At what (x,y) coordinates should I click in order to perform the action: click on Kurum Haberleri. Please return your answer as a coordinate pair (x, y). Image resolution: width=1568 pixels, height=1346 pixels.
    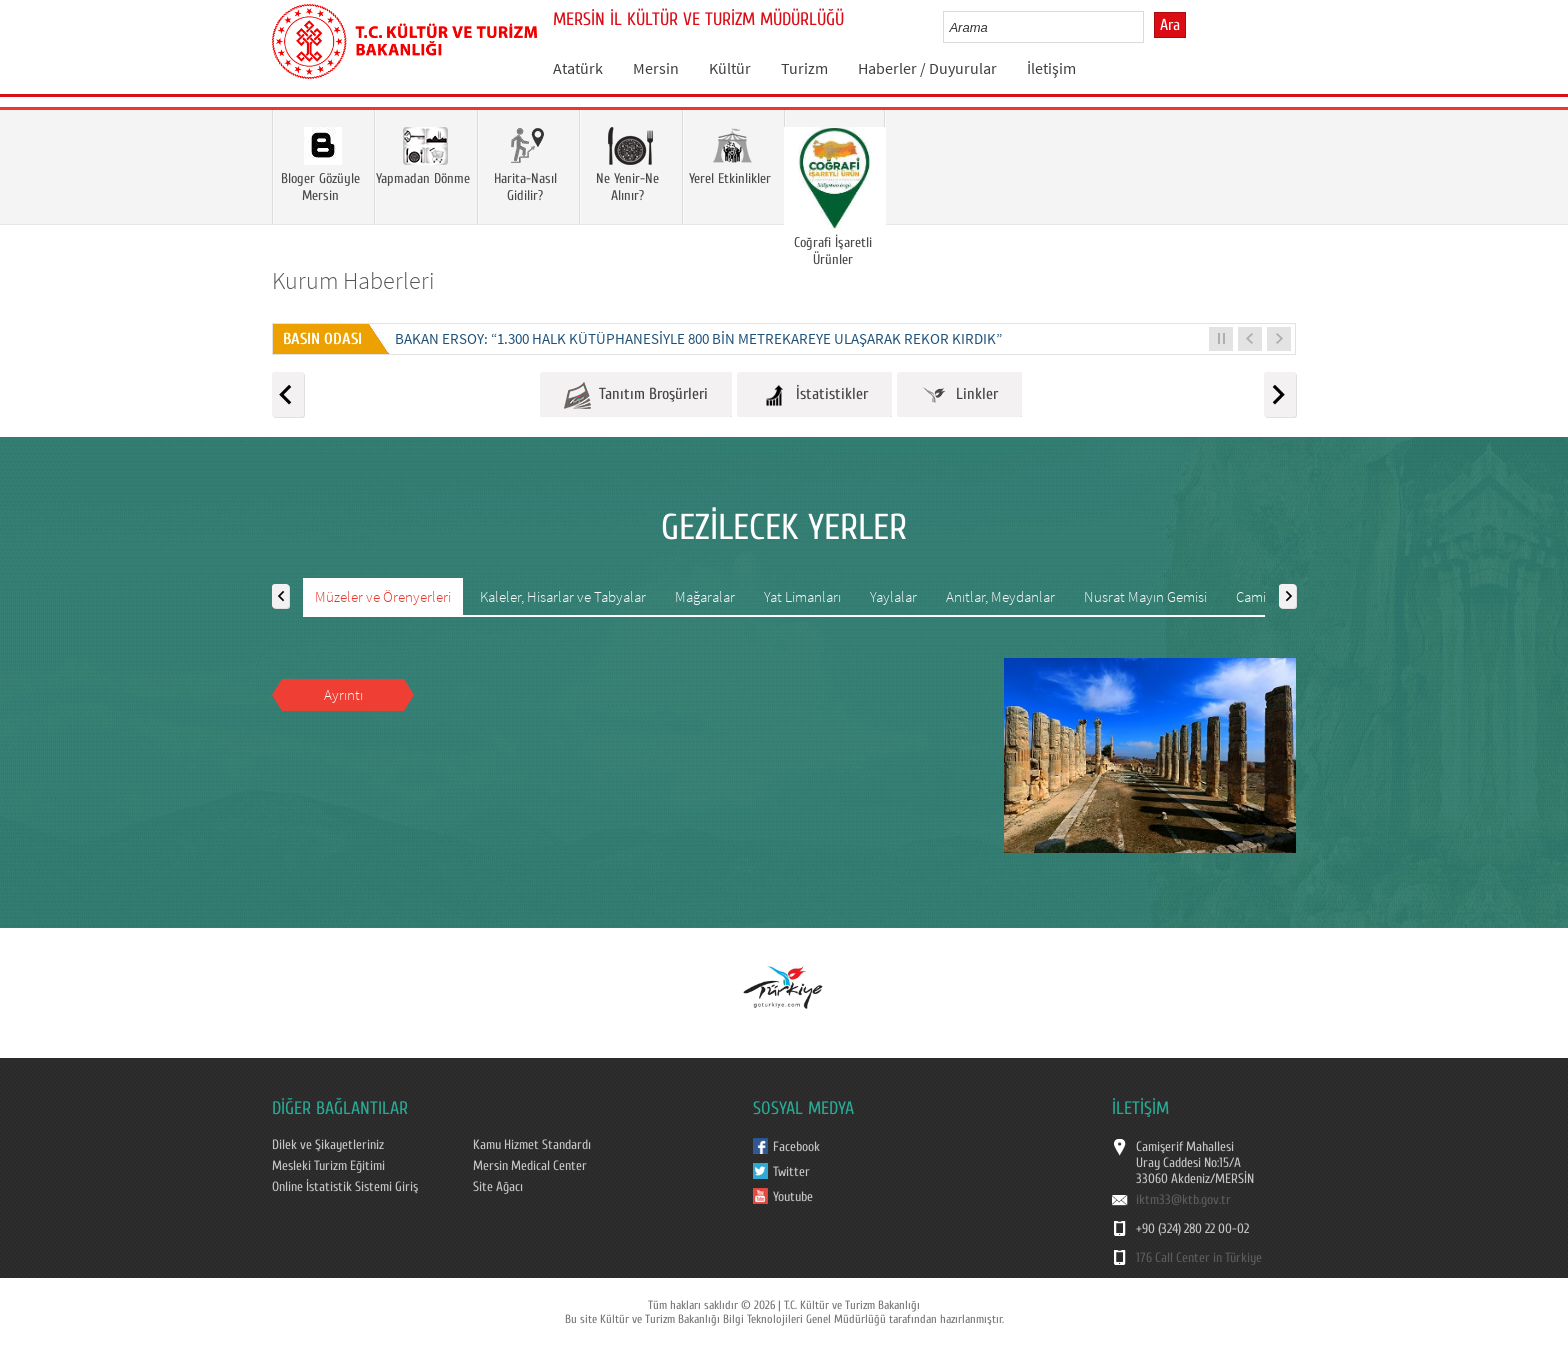
    Looking at the image, I should click on (353, 280).